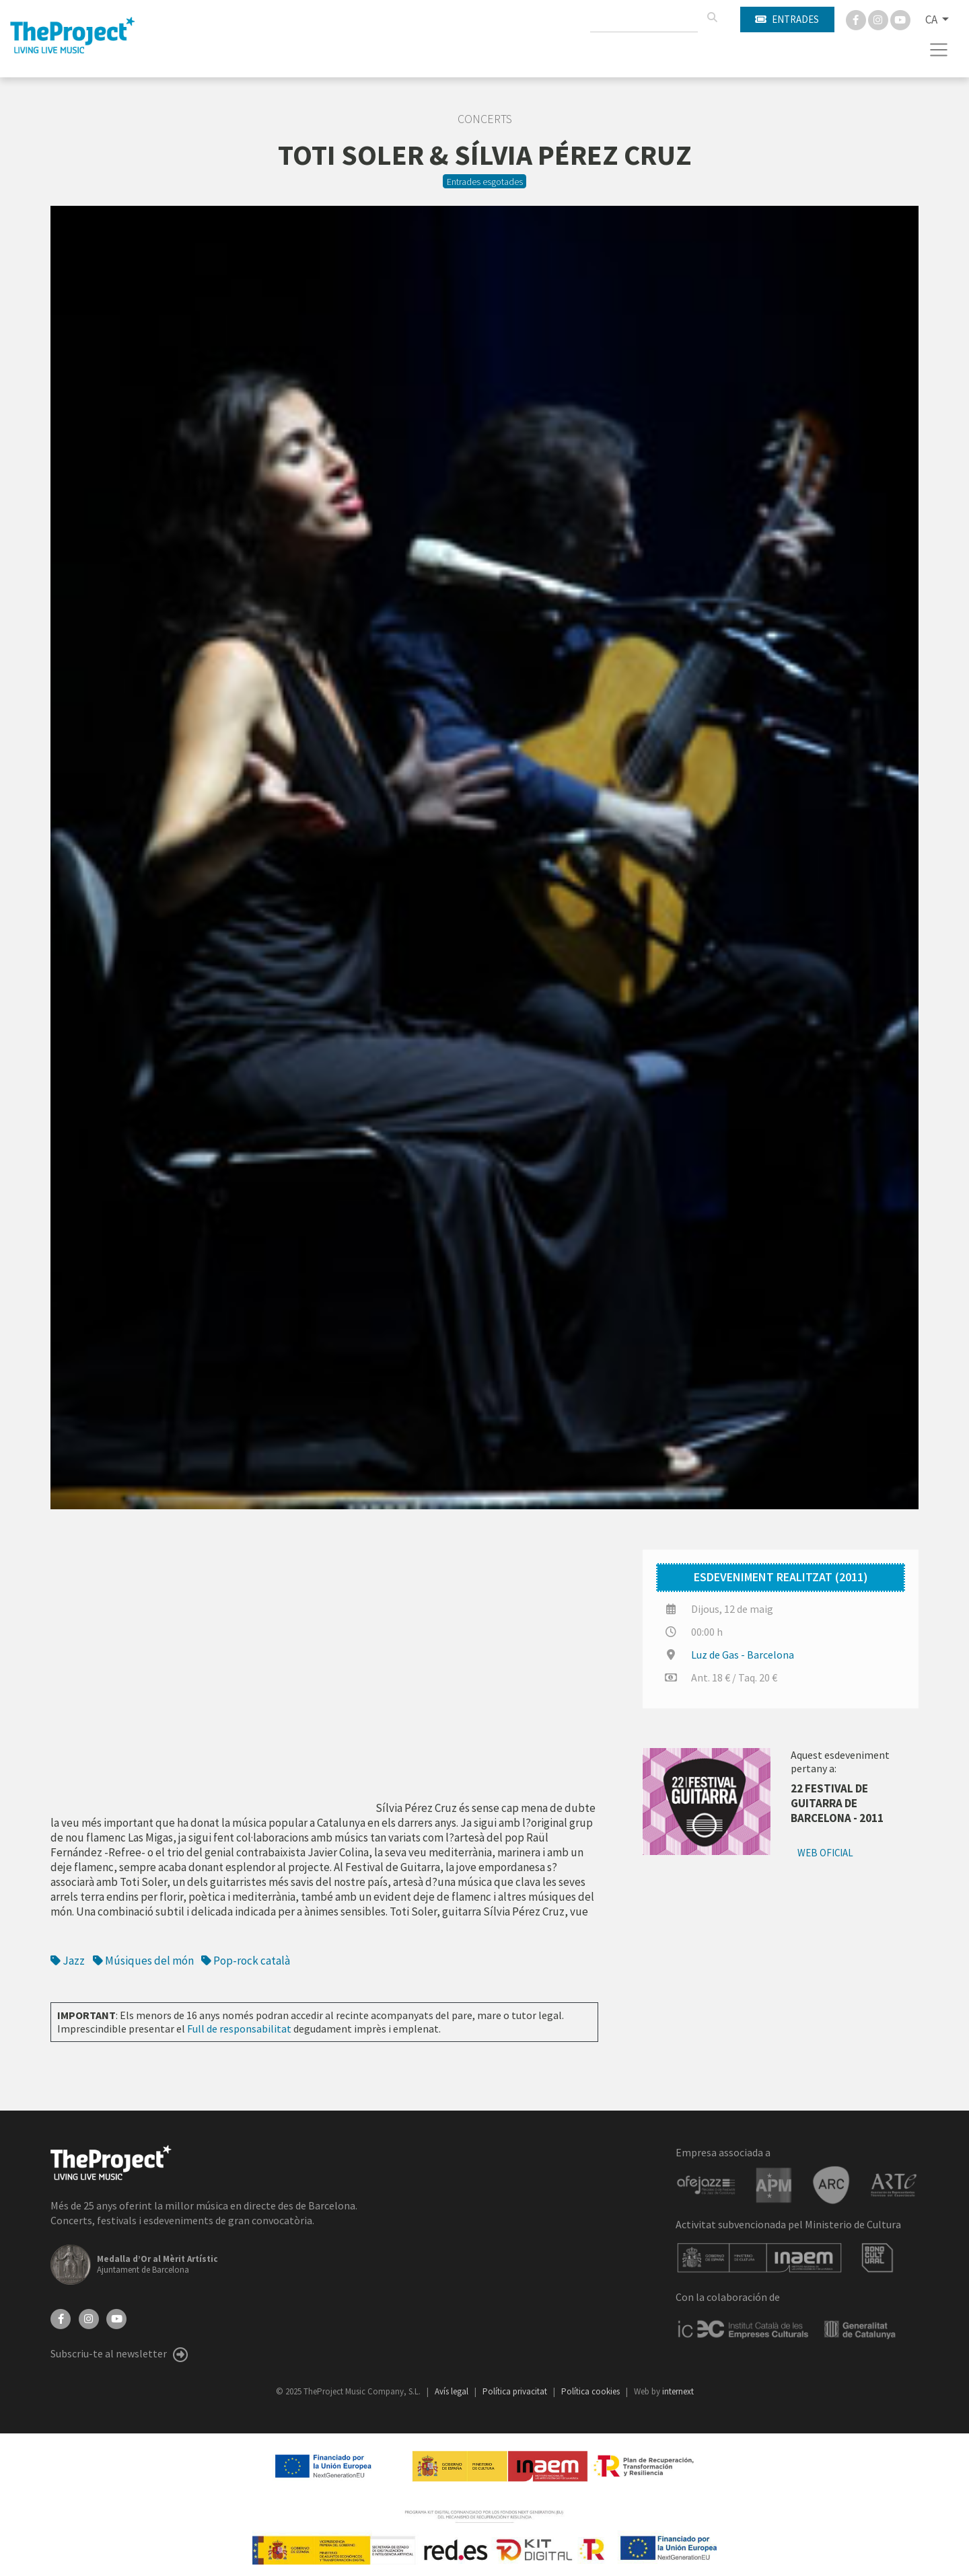 This screenshot has width=969, height=2576. Describe the element at coordinates (825, 1852) in the screenshot. I see `Web oficial` at that location.